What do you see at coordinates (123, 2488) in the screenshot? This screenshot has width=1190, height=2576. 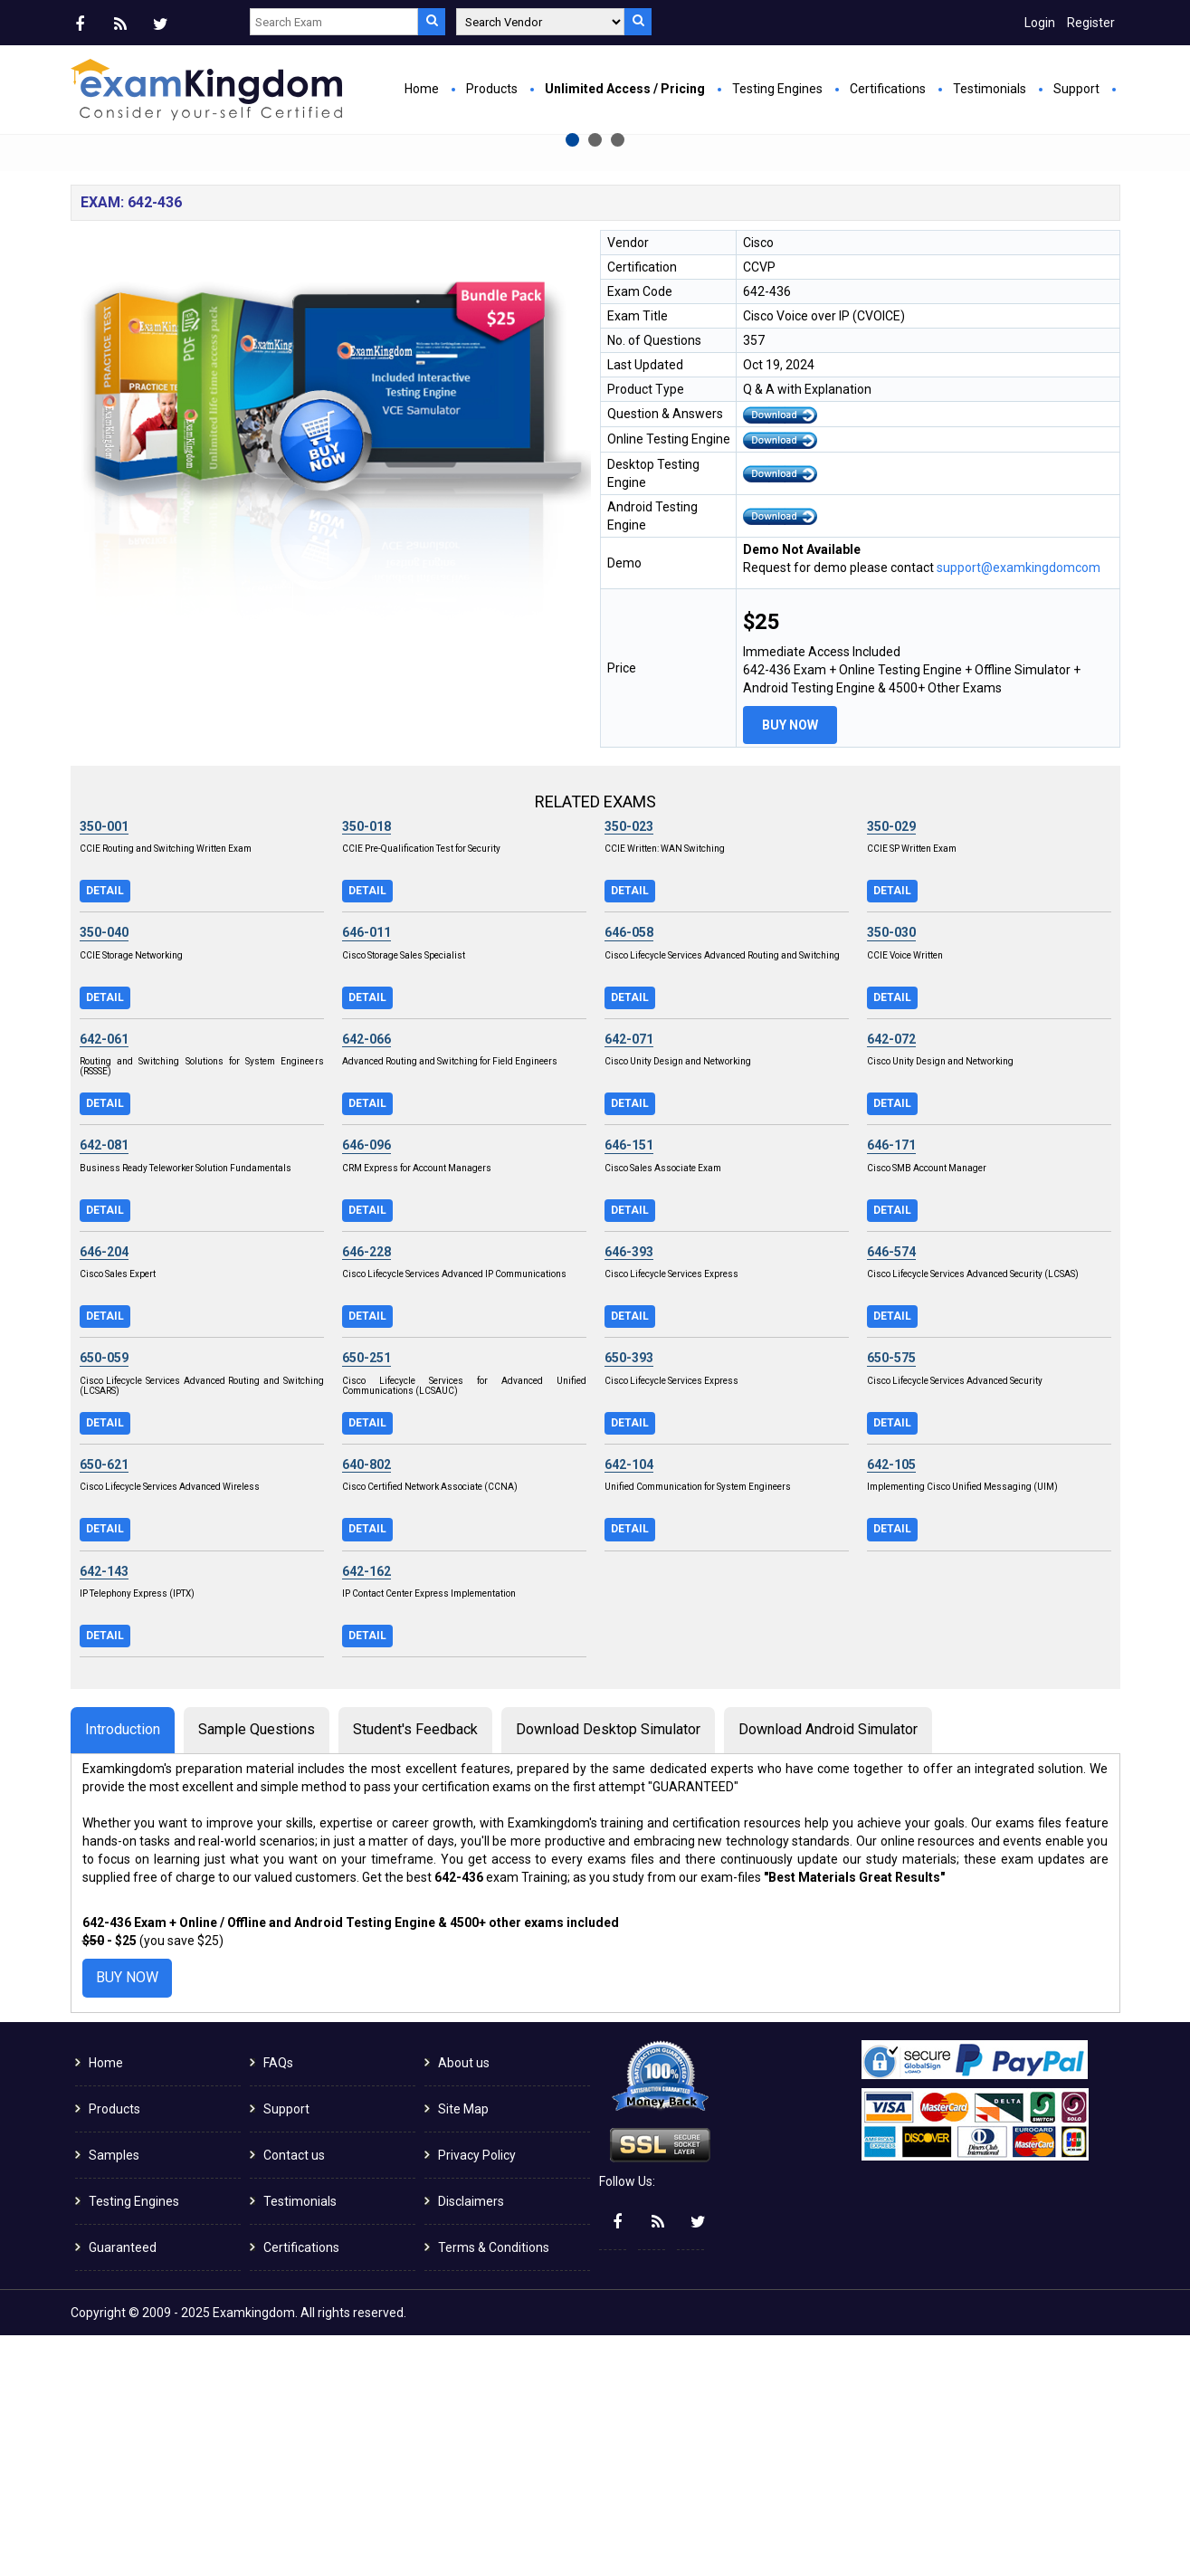 I see `Guaranteed` at bounding box center [123, 2488].